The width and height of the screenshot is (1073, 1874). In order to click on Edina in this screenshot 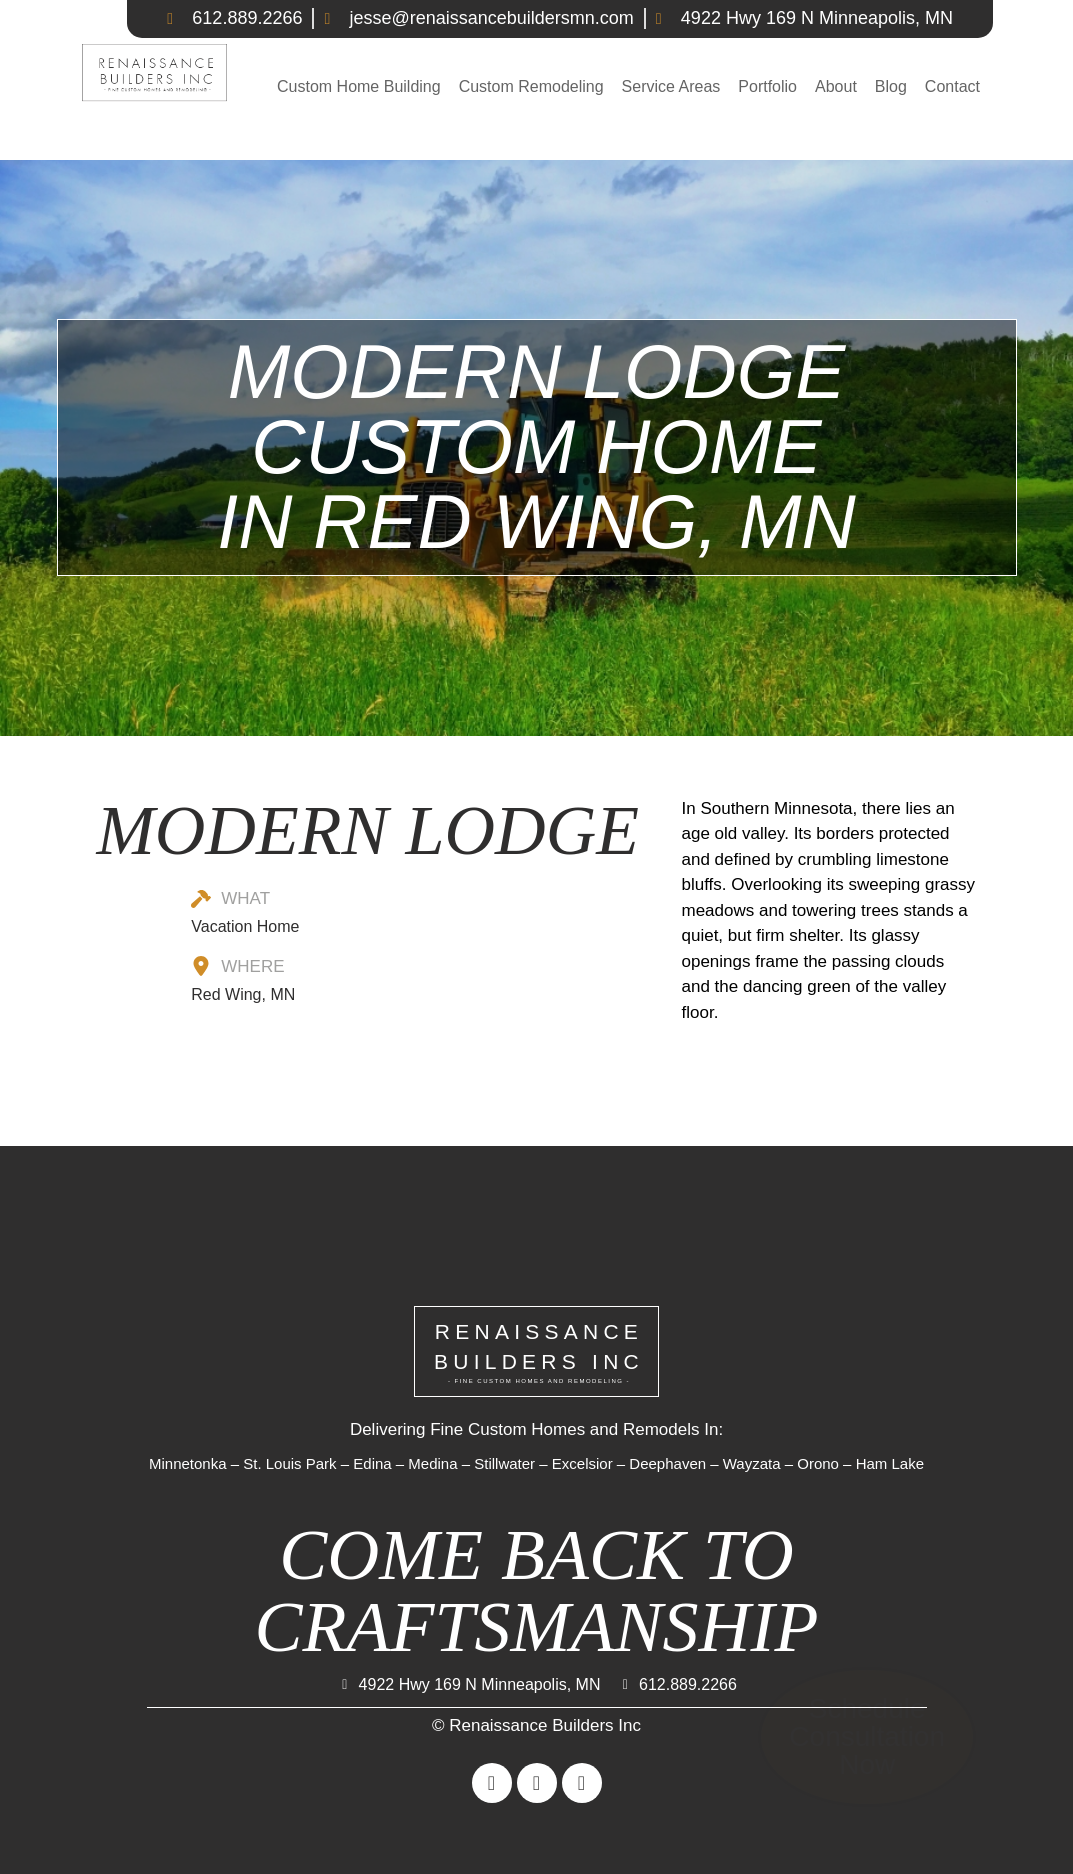, I will do `click(372, 1463)`.